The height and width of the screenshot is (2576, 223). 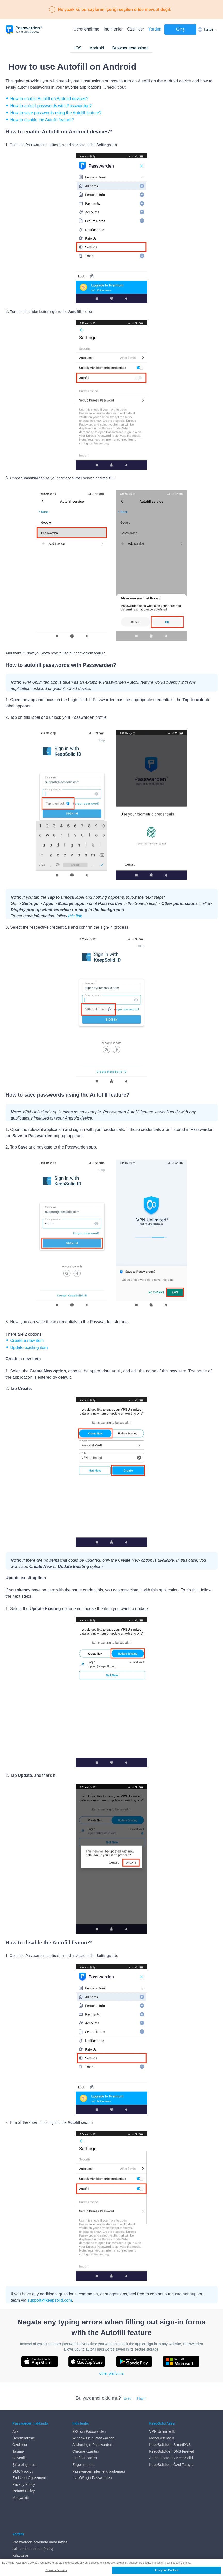 What do you see at coordinates (40, 2516) in the screenshot?
I see `Passwarden hakkında daha fazlası` at bounding box center [40, 2516].